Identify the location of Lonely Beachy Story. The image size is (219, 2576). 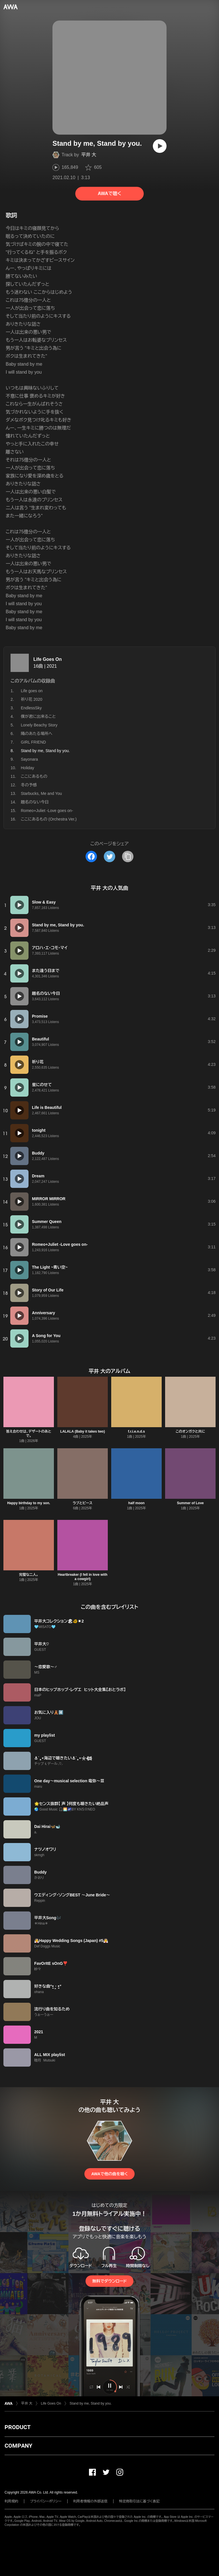
(39, 725).